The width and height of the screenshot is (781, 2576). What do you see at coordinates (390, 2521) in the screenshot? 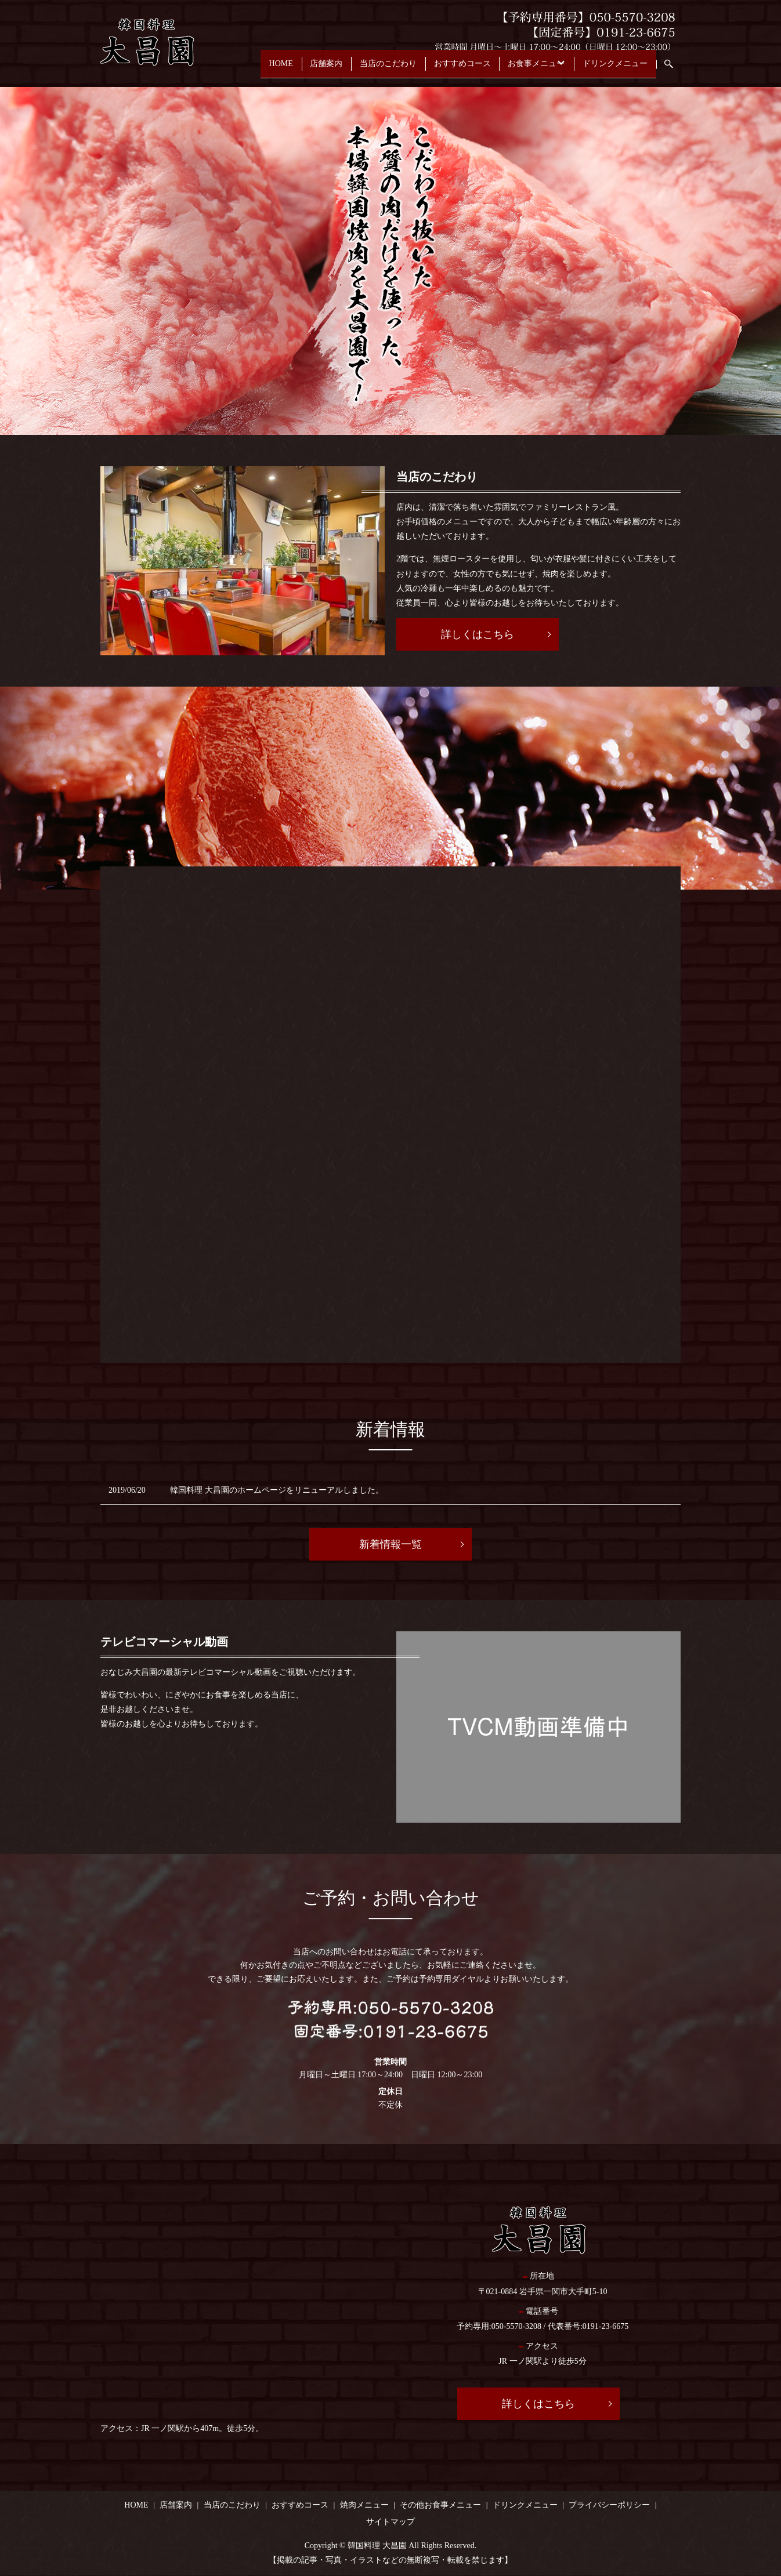
I see `サイトマップ` at bounding box center [390, 2521].